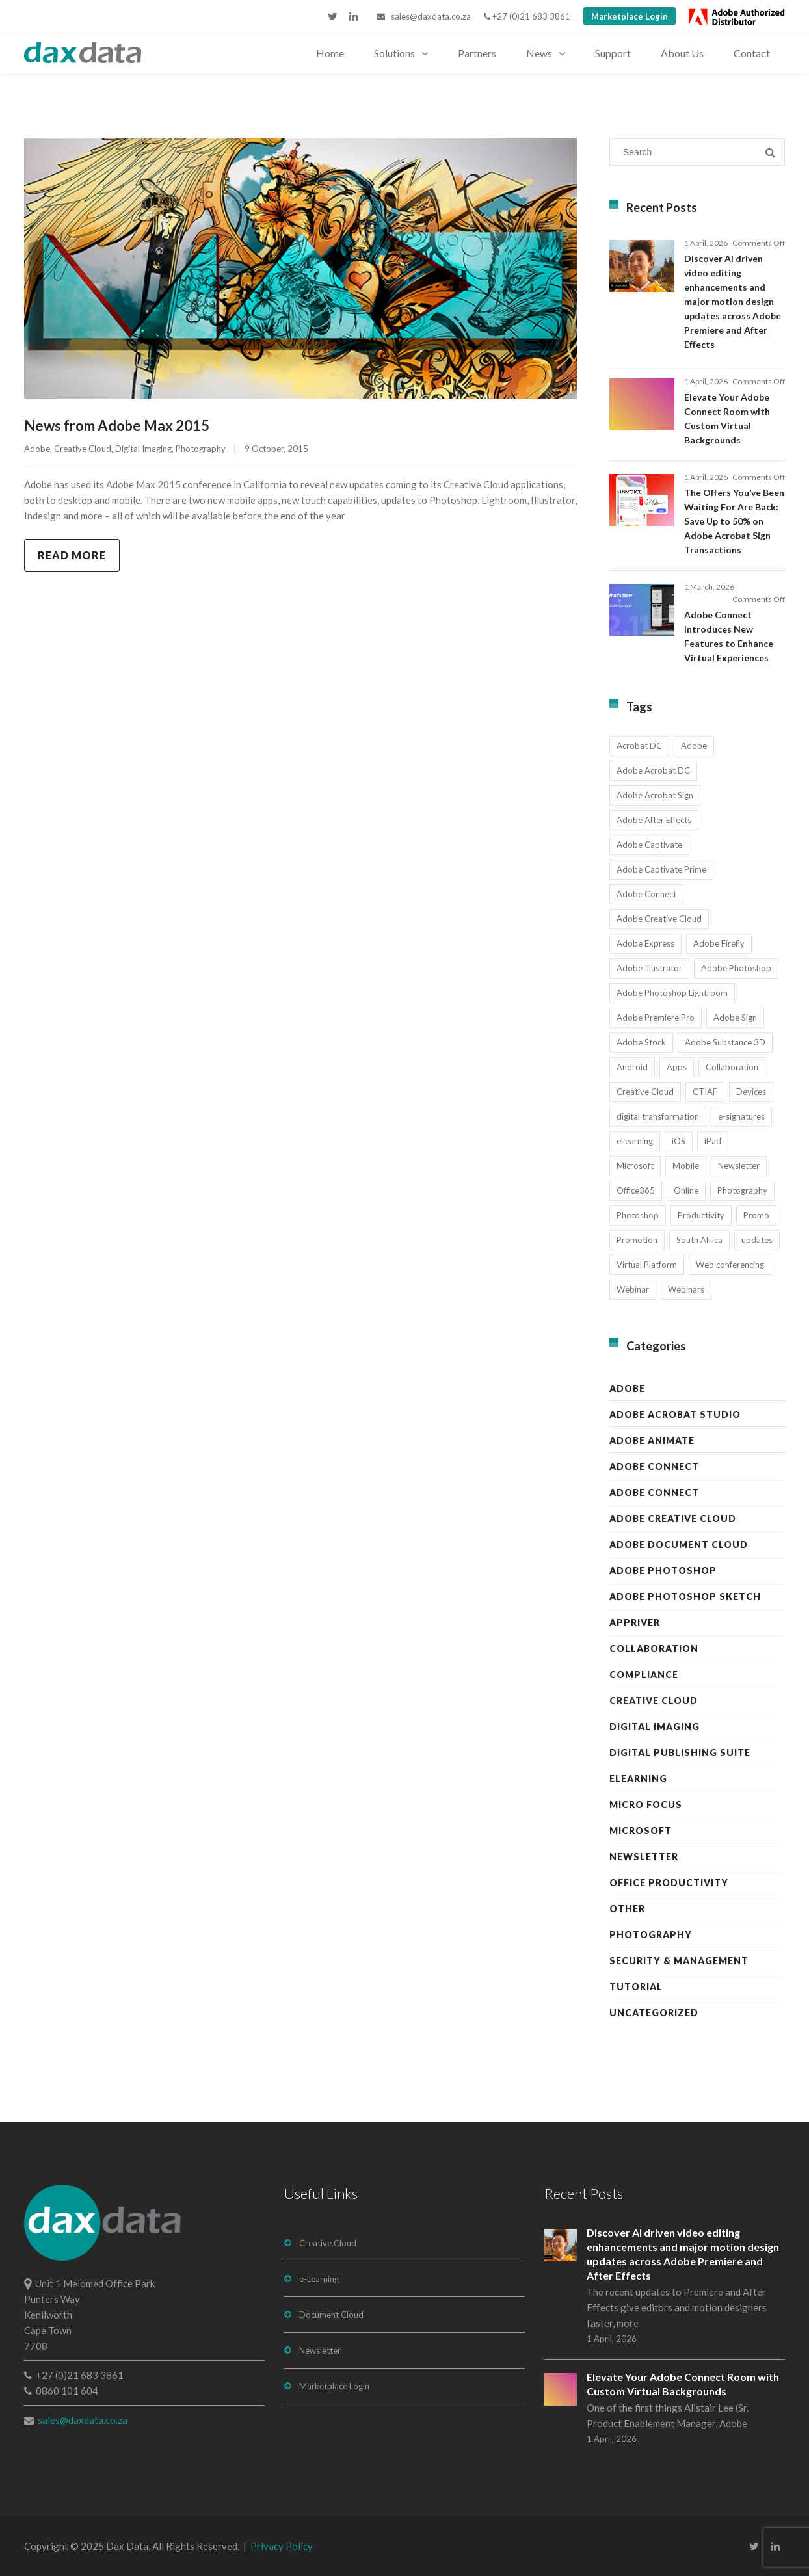 The width and height of the screenshot is (809, 2576). What do you see at coordinates (653, 770) in the screenshot?
I see `Adobe Acrobat DC [Adobe Acrobat DC (20 items)]` at bounding box center [653, 770].